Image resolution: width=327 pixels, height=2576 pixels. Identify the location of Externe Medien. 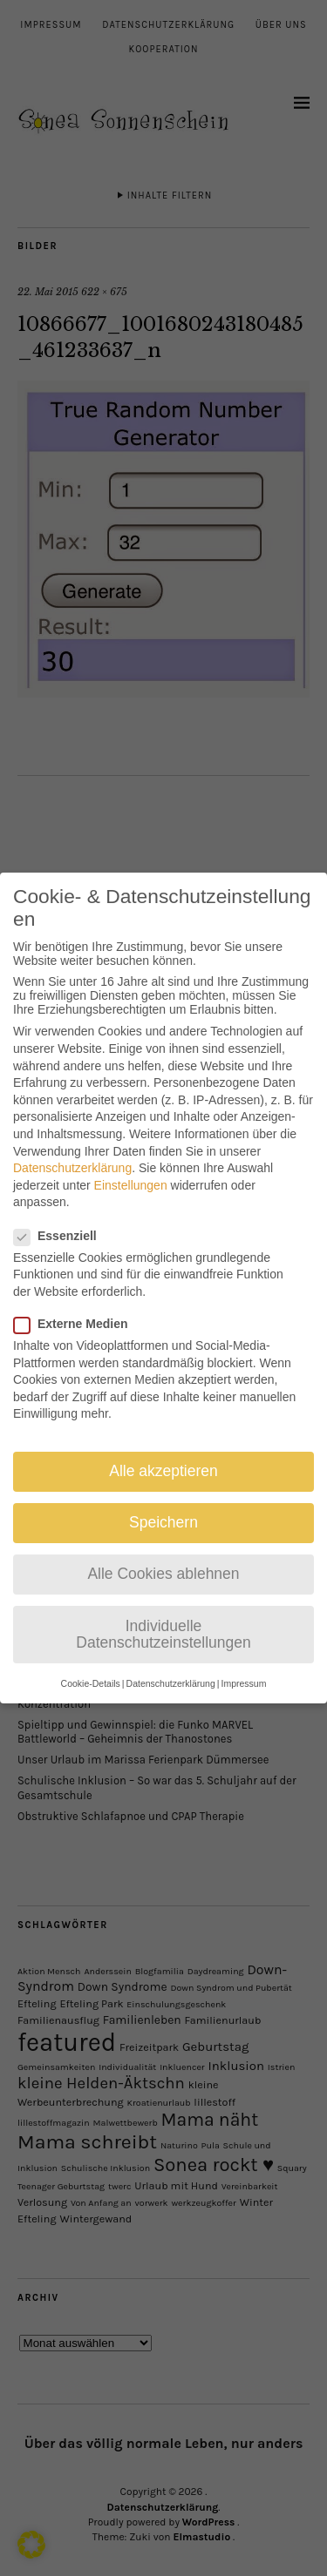
(77, 1307).